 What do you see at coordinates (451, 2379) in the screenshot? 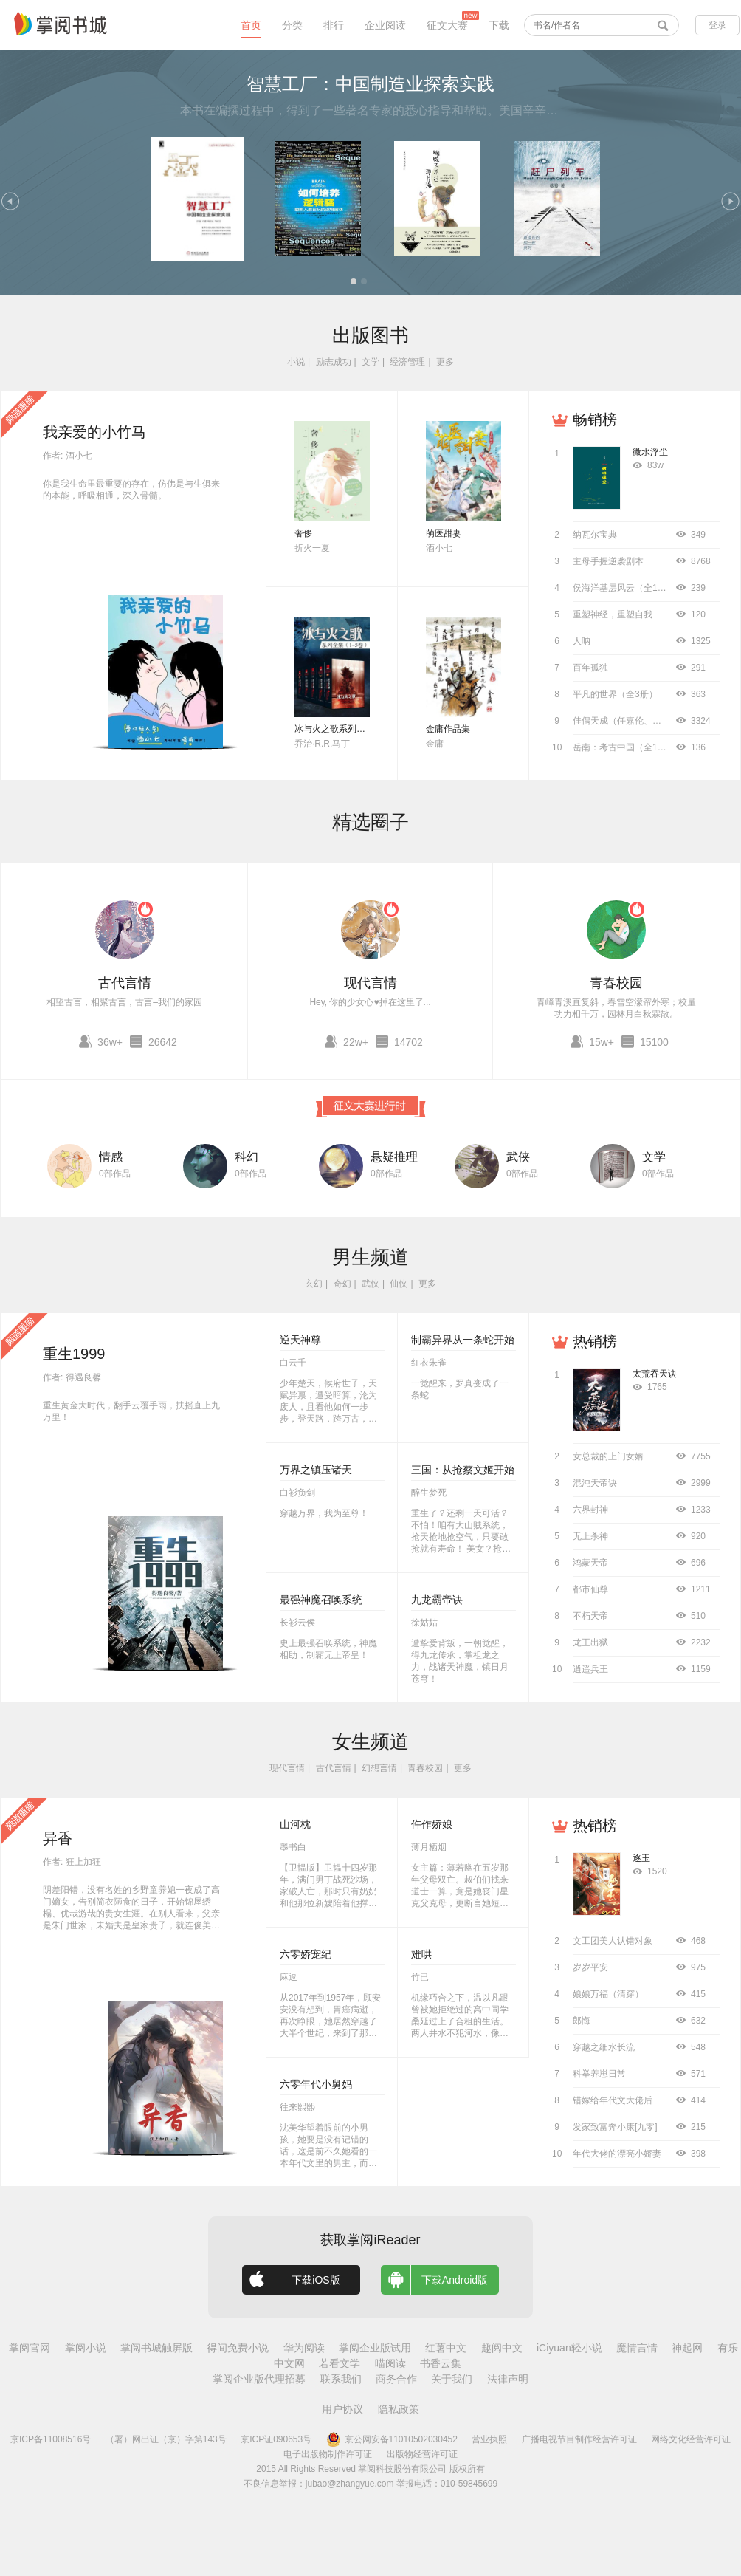
I see `关于我们` at bounding box center [451, 2379].